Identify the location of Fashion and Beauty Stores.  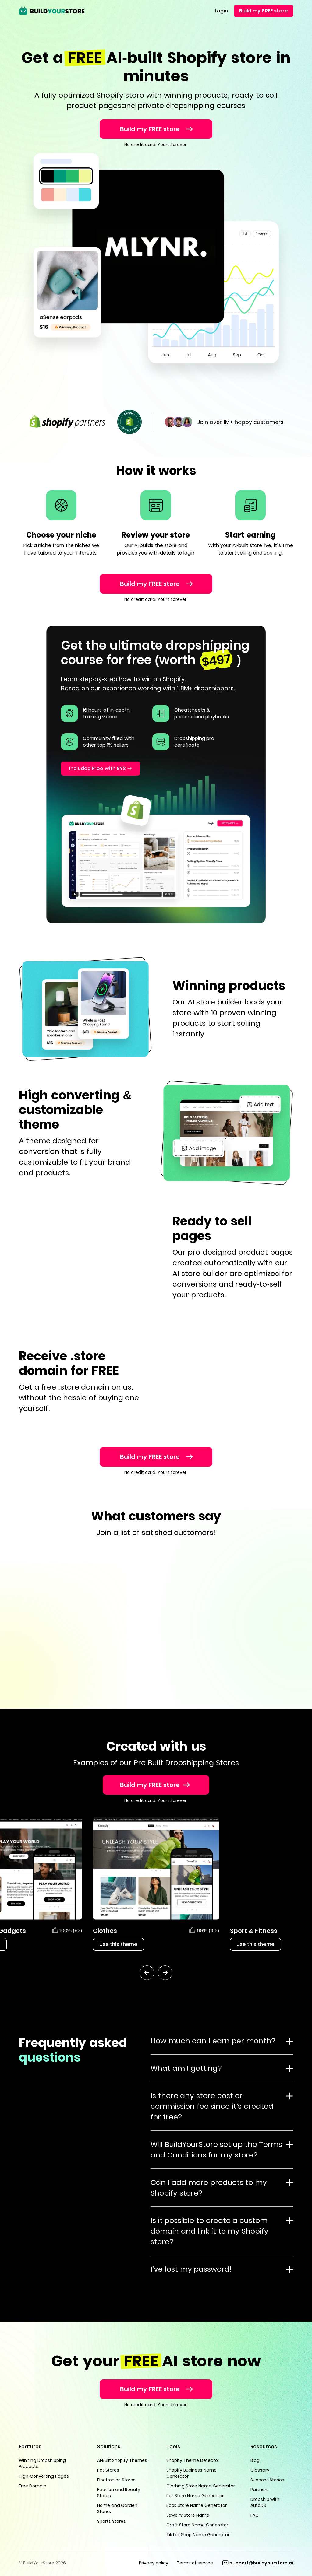
(118, 2493).